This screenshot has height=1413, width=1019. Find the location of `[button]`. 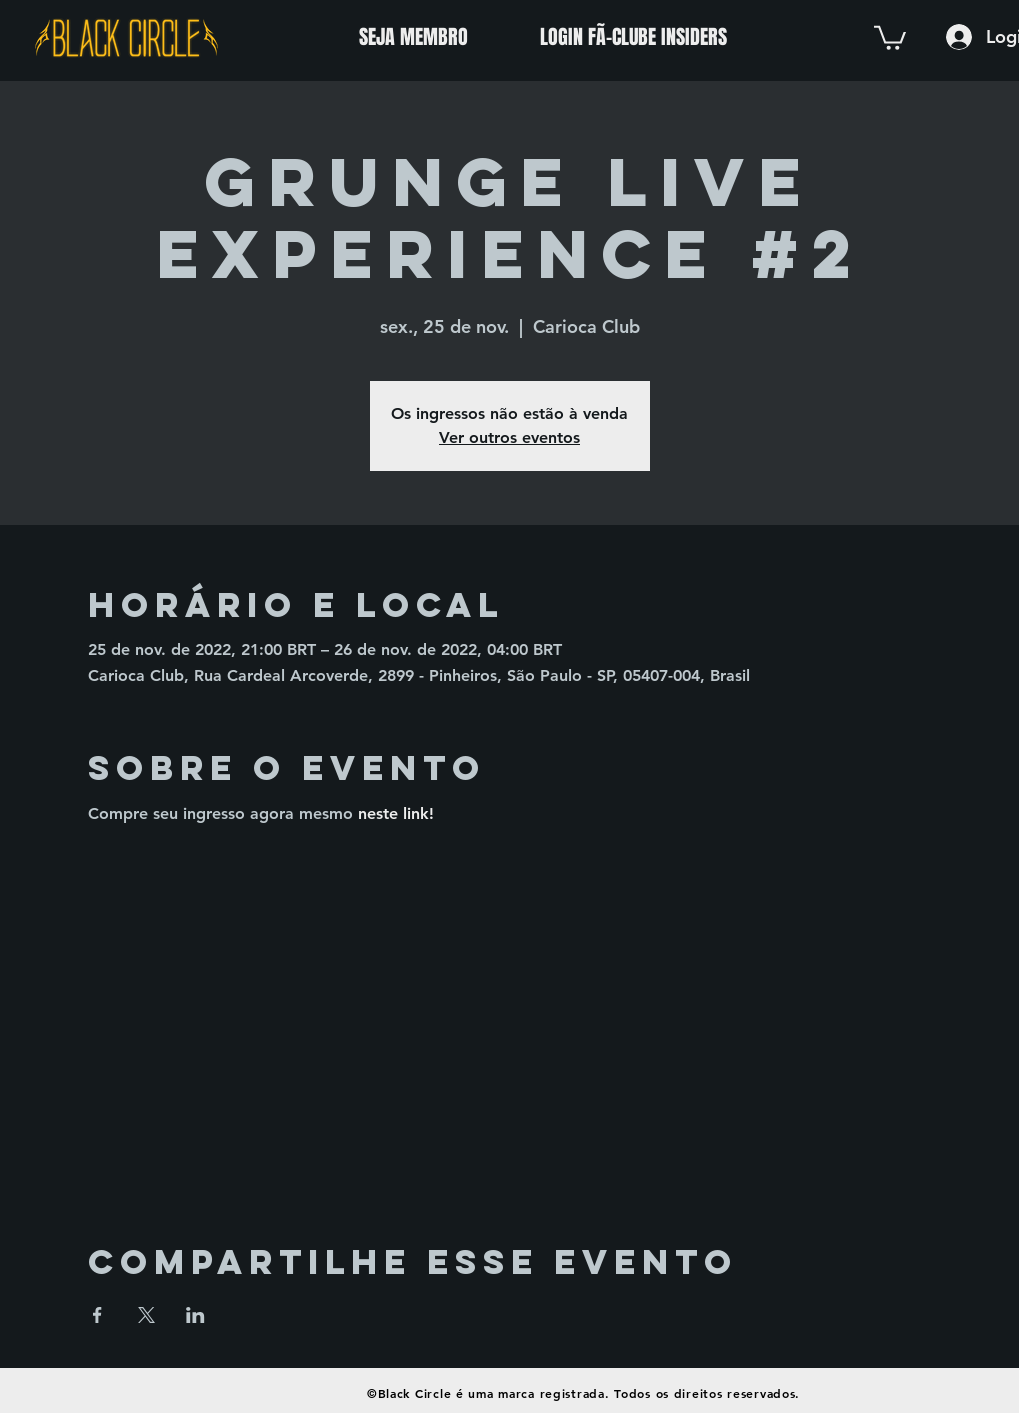

[button] is located at coordinates (890, 36).